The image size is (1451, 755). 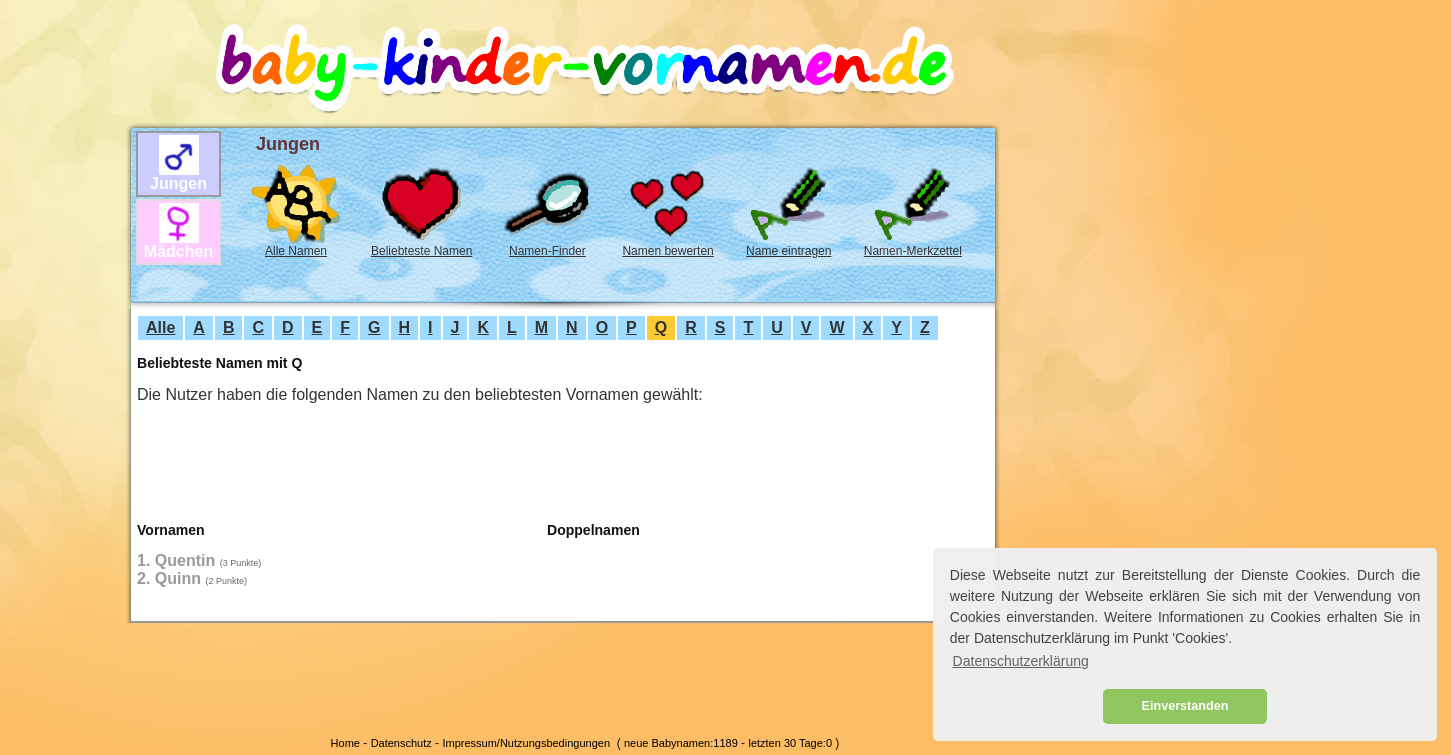 I want to click on Einverstanden [button], so click(x=1185, y=706).